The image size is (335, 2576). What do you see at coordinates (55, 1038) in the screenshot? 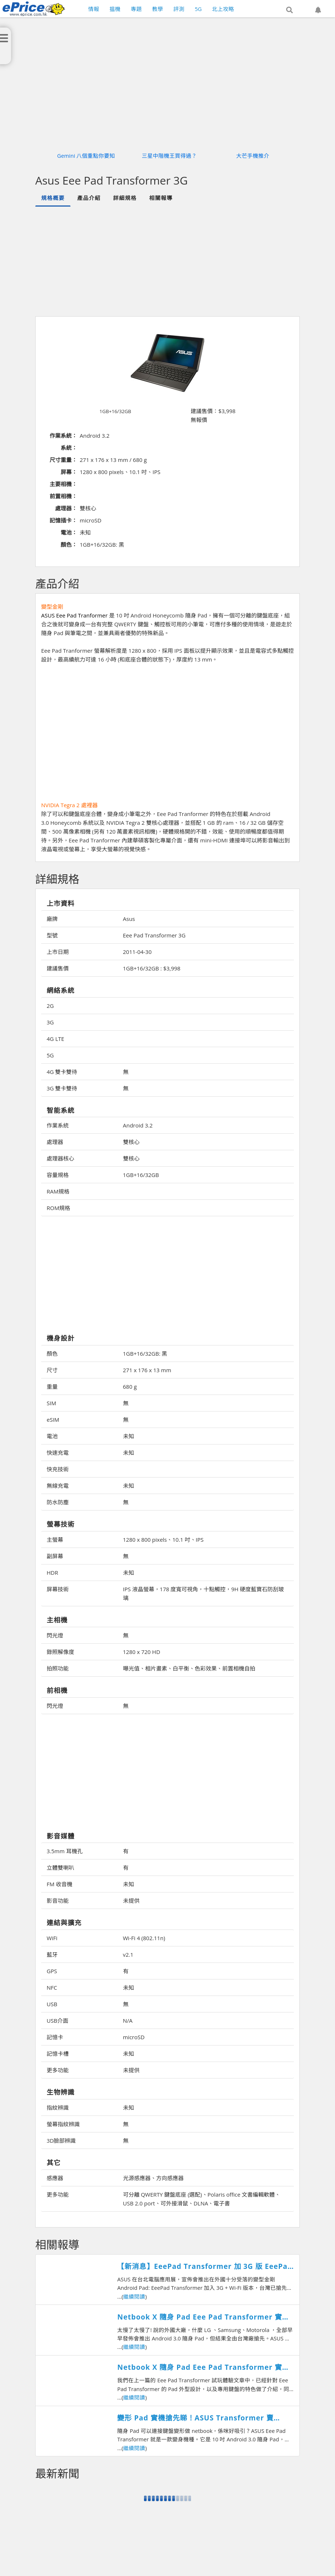
I see `4G LTE` at bounding box center [55, 1038].